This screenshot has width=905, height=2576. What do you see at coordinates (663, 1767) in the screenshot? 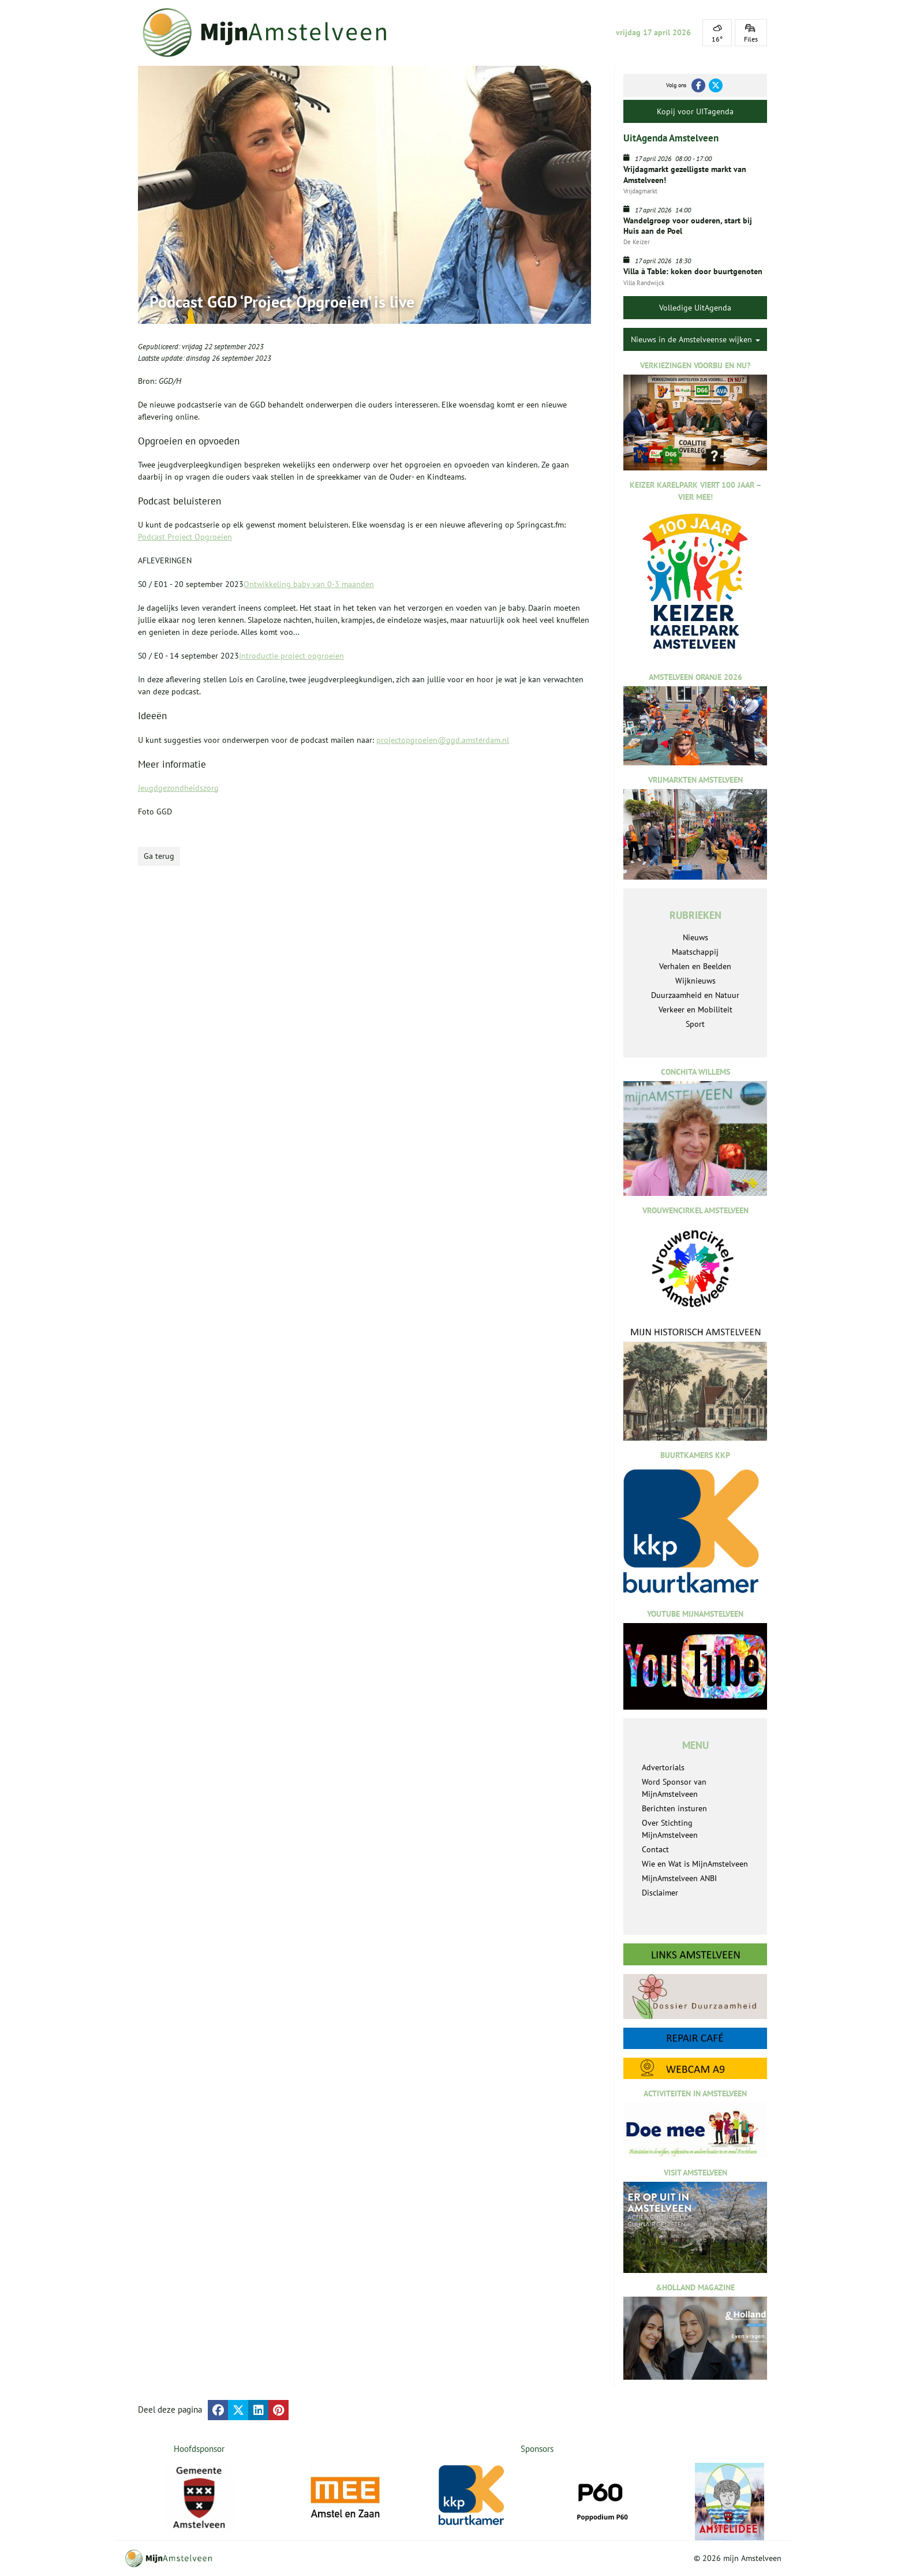
I see `Advertorials` at bounding box center [663, 1767].